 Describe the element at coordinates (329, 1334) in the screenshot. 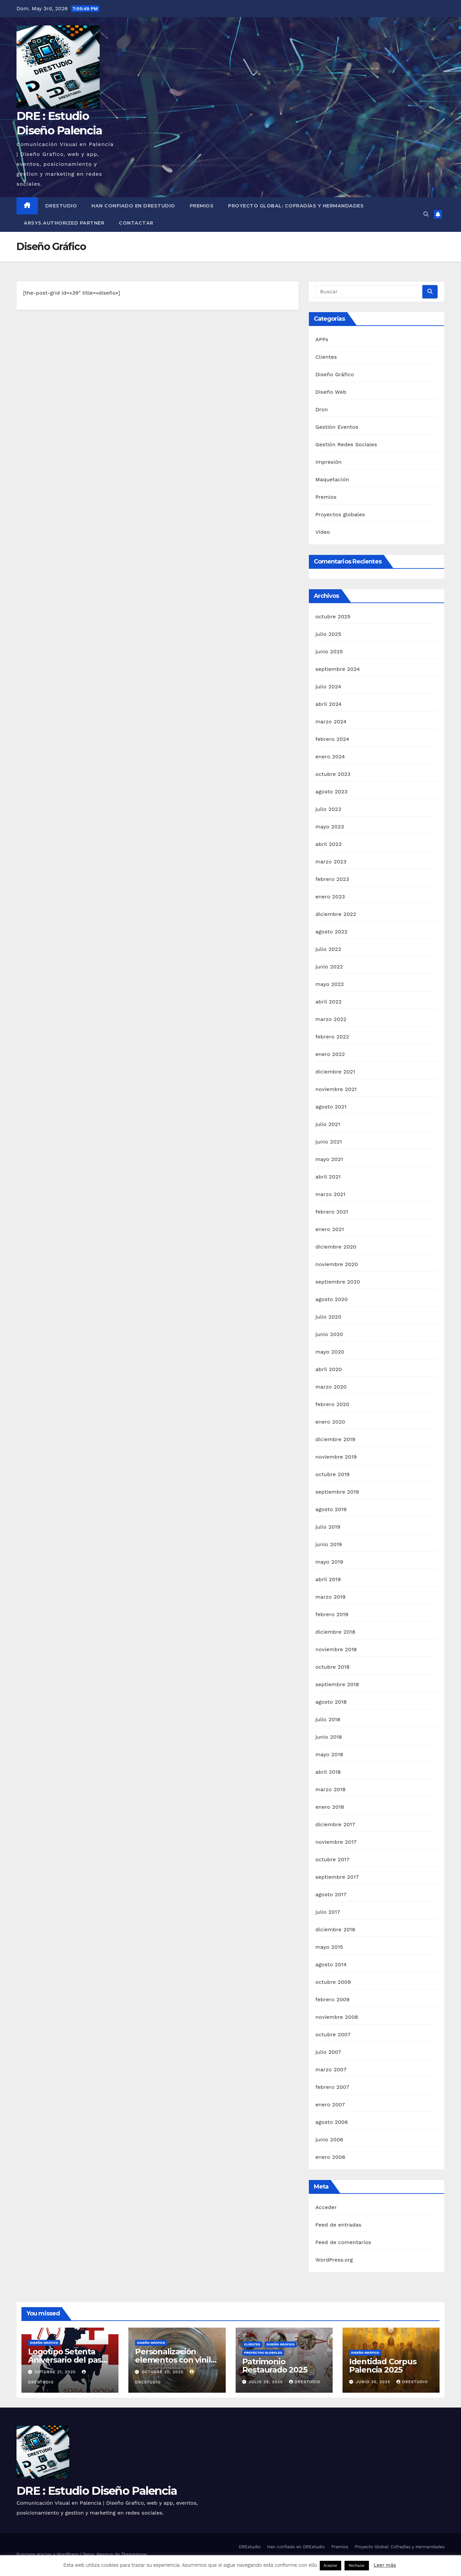

I see `junio 2020` at that location.